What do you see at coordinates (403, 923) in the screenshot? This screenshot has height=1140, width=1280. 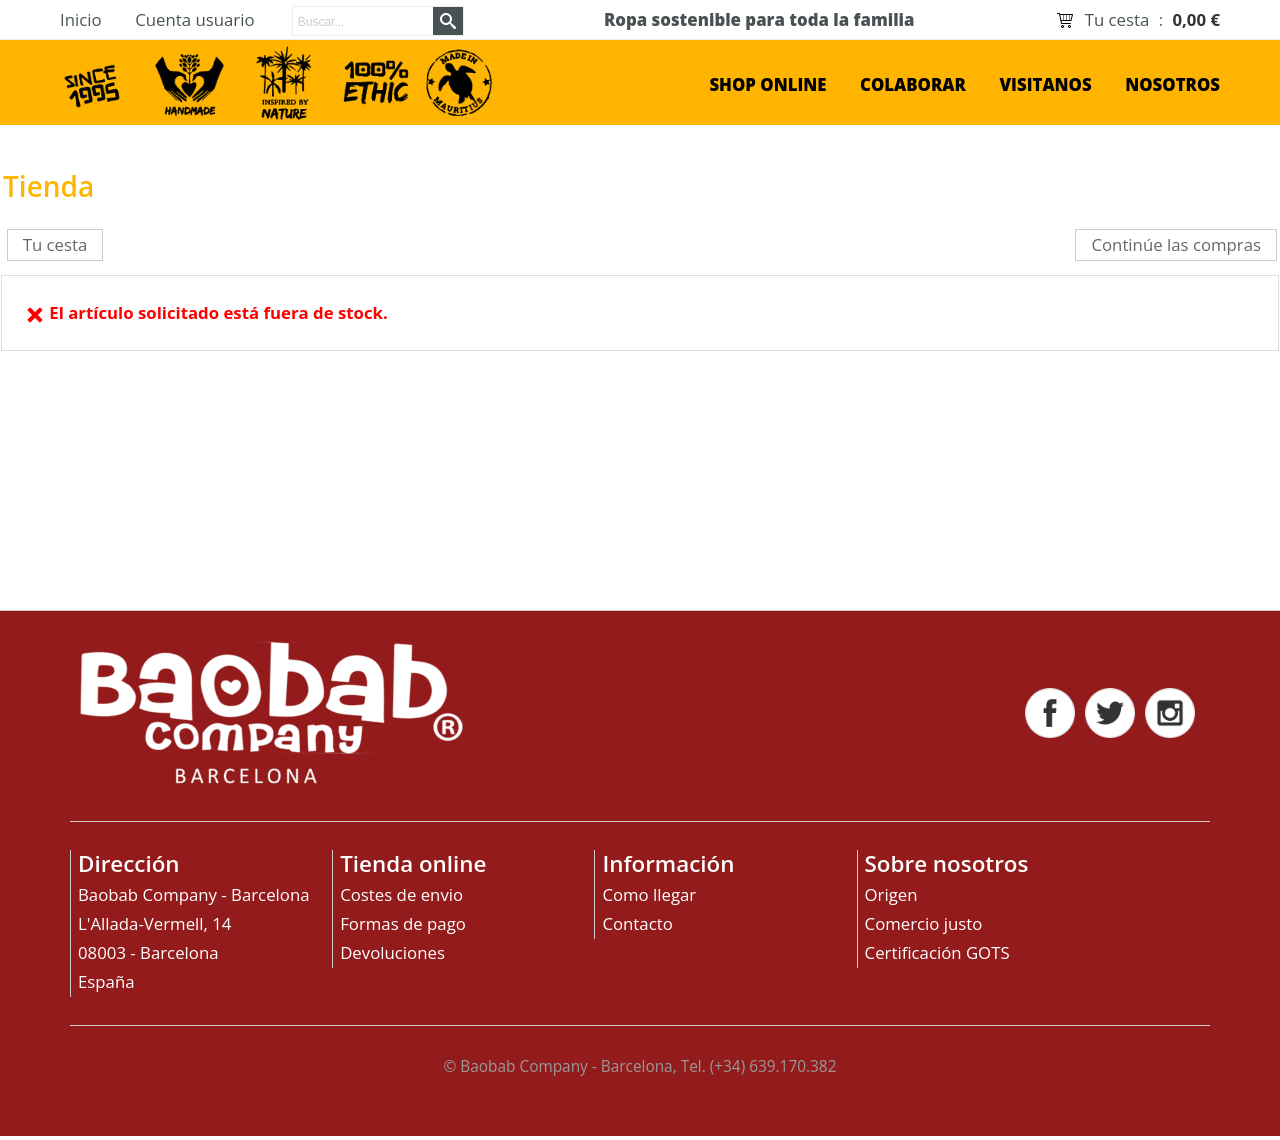 I see `Formas de pago` at bounding box center [403, 923].